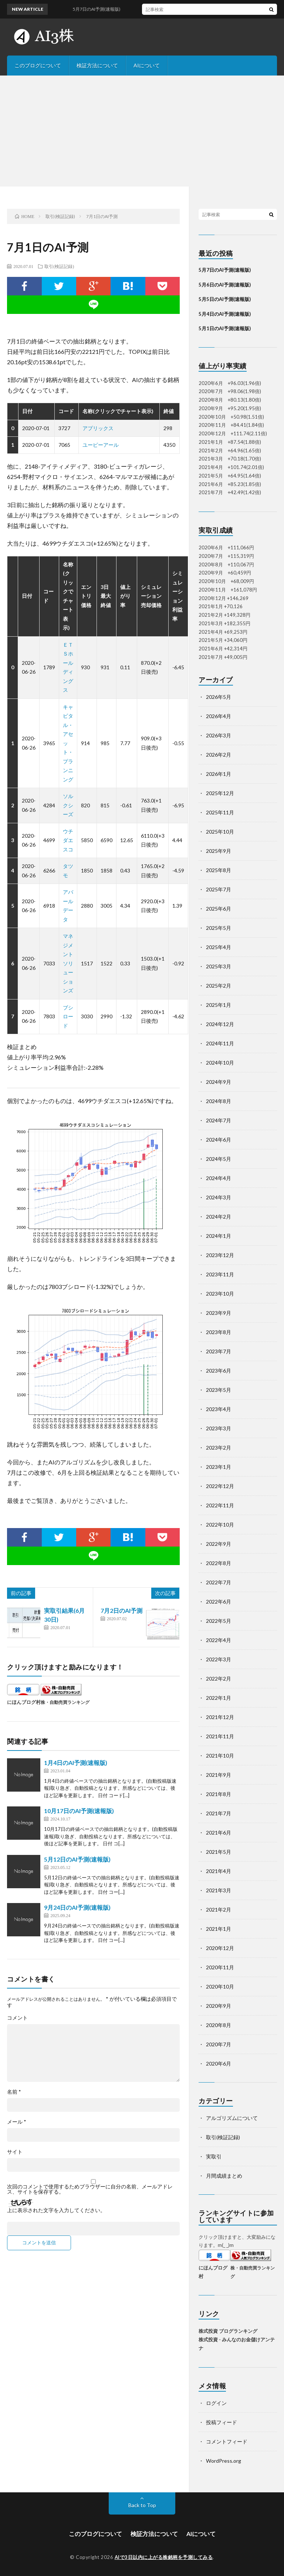 The image size is (284, 2576). I want to click on 2022年6月, so click(218, 1601).